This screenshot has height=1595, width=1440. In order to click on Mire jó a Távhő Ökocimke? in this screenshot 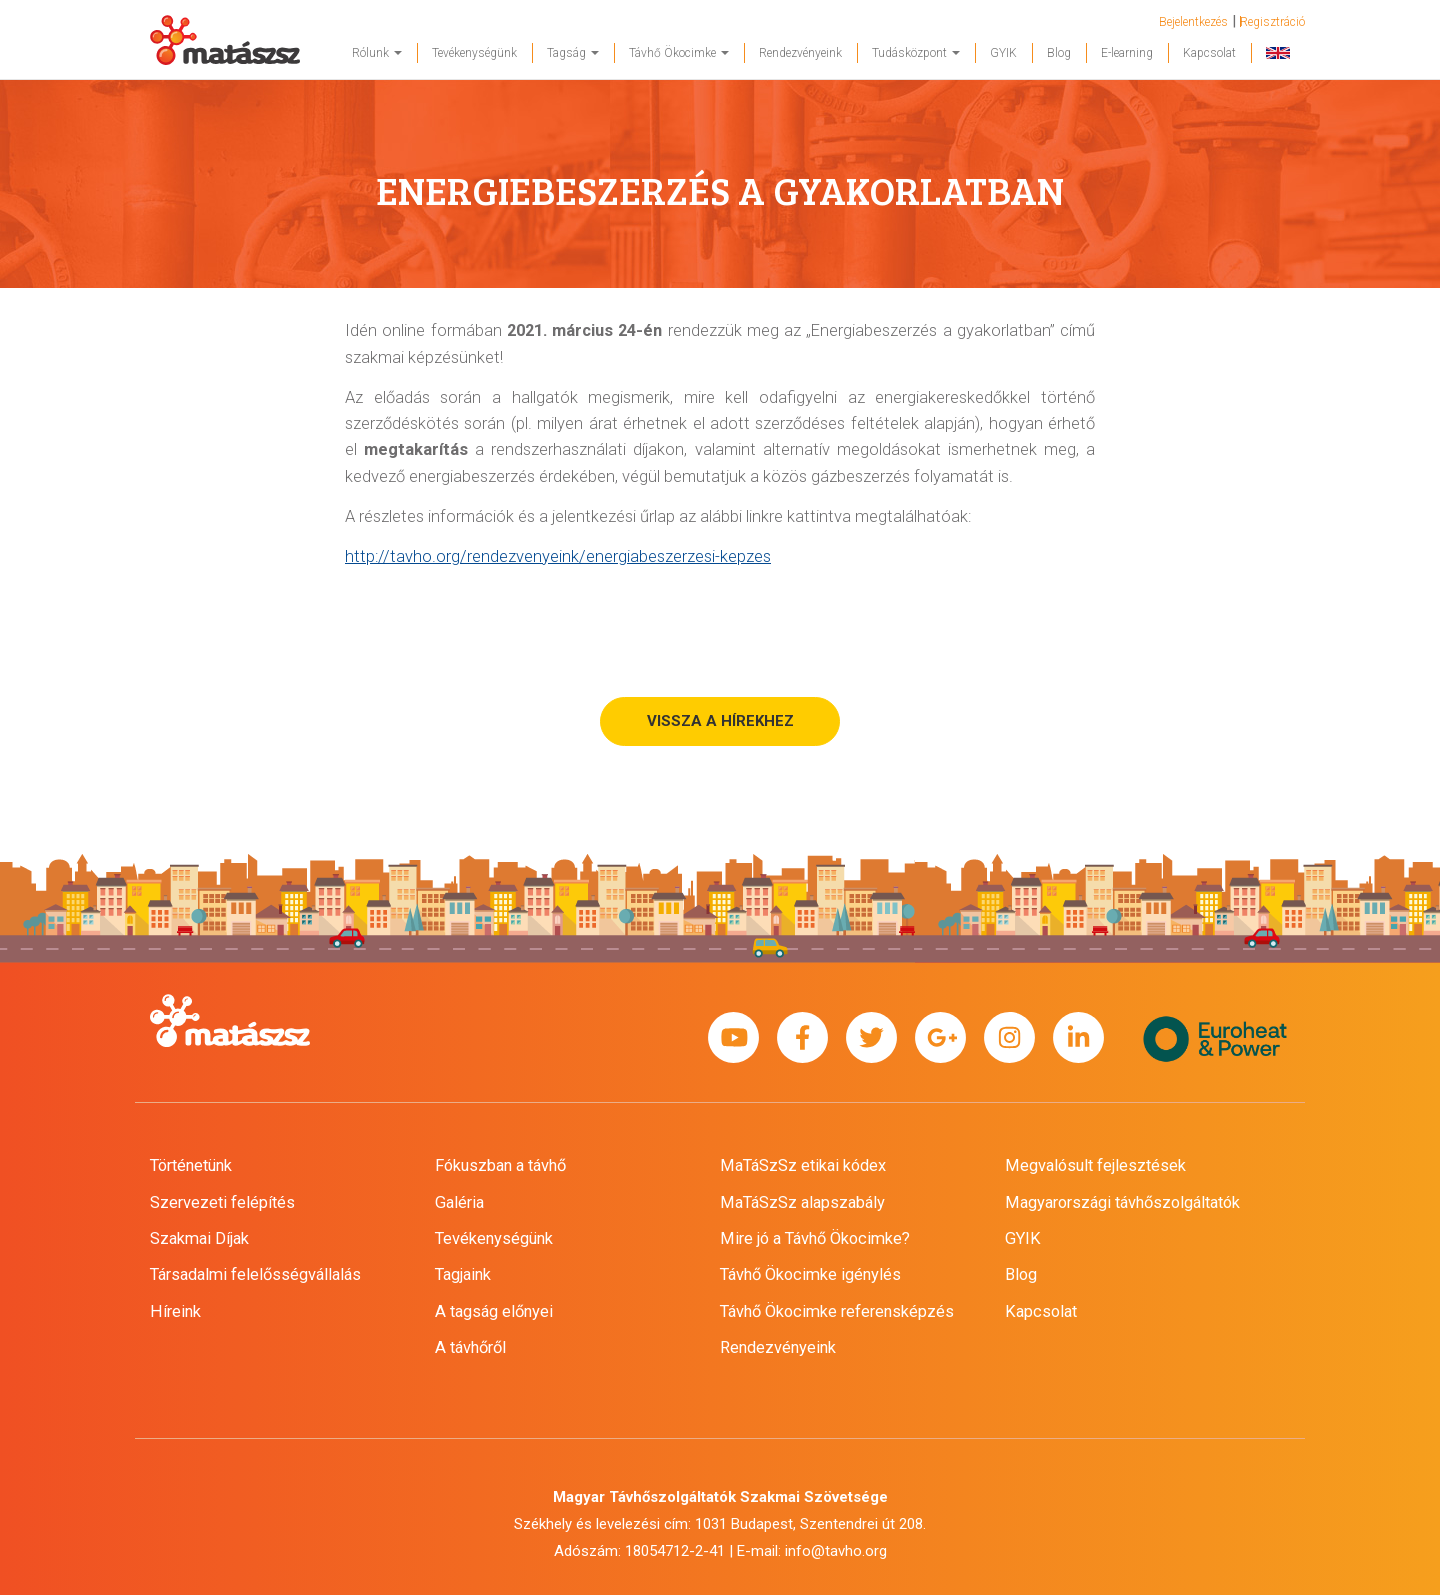, I will do `click(815, 1238)`.